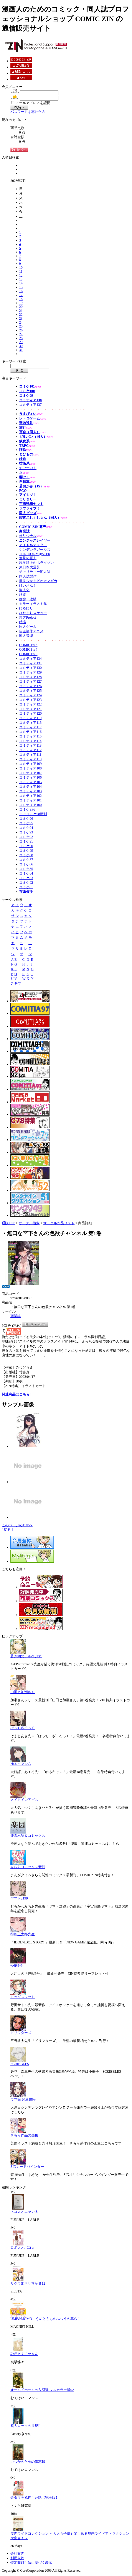  Describe the element at coordinates (17, 1525) in the screenshot. I see `このページのTOPへ` at that location.